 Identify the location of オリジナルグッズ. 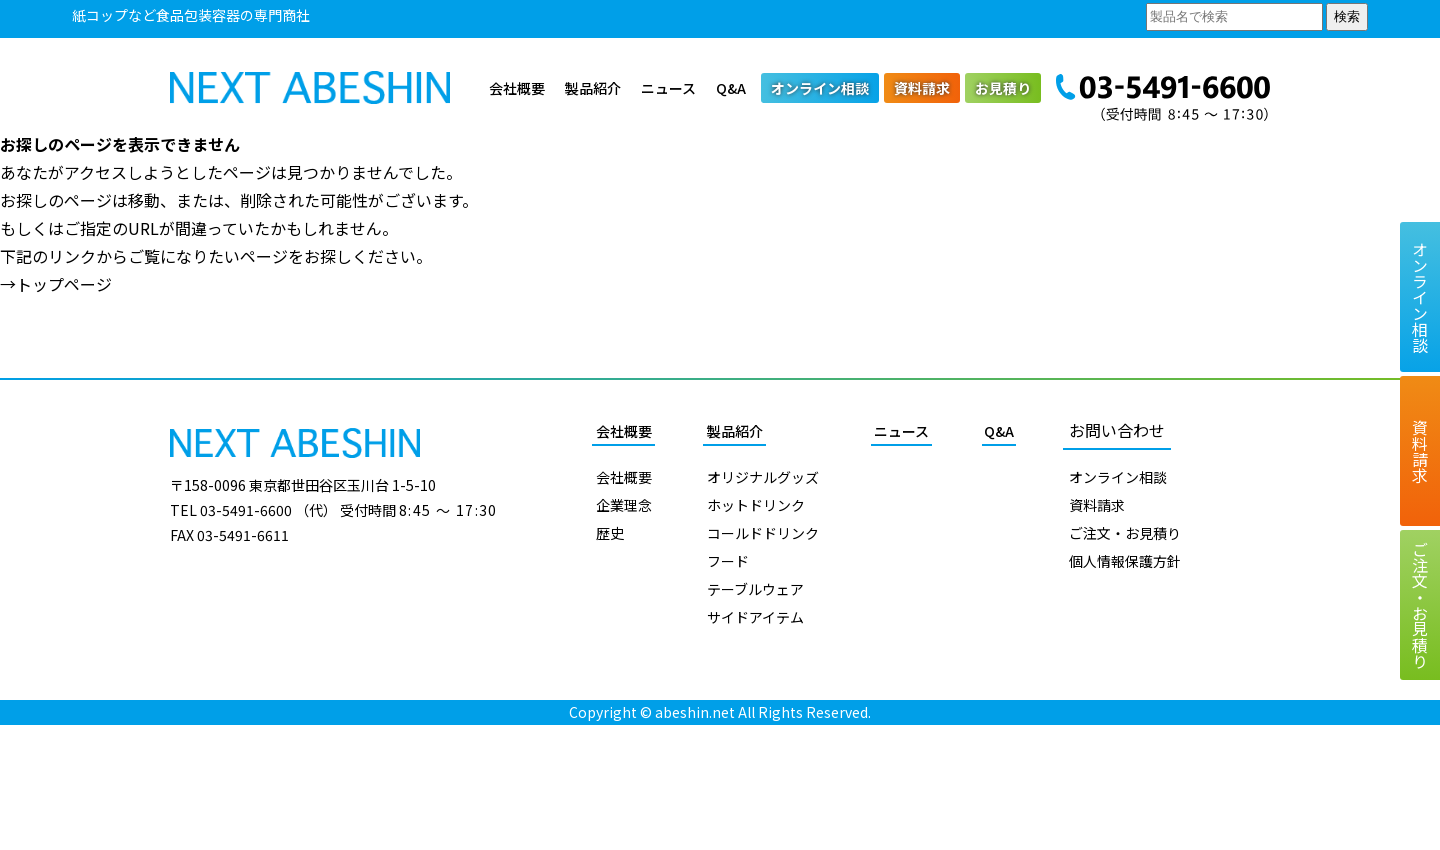
(763, 477).